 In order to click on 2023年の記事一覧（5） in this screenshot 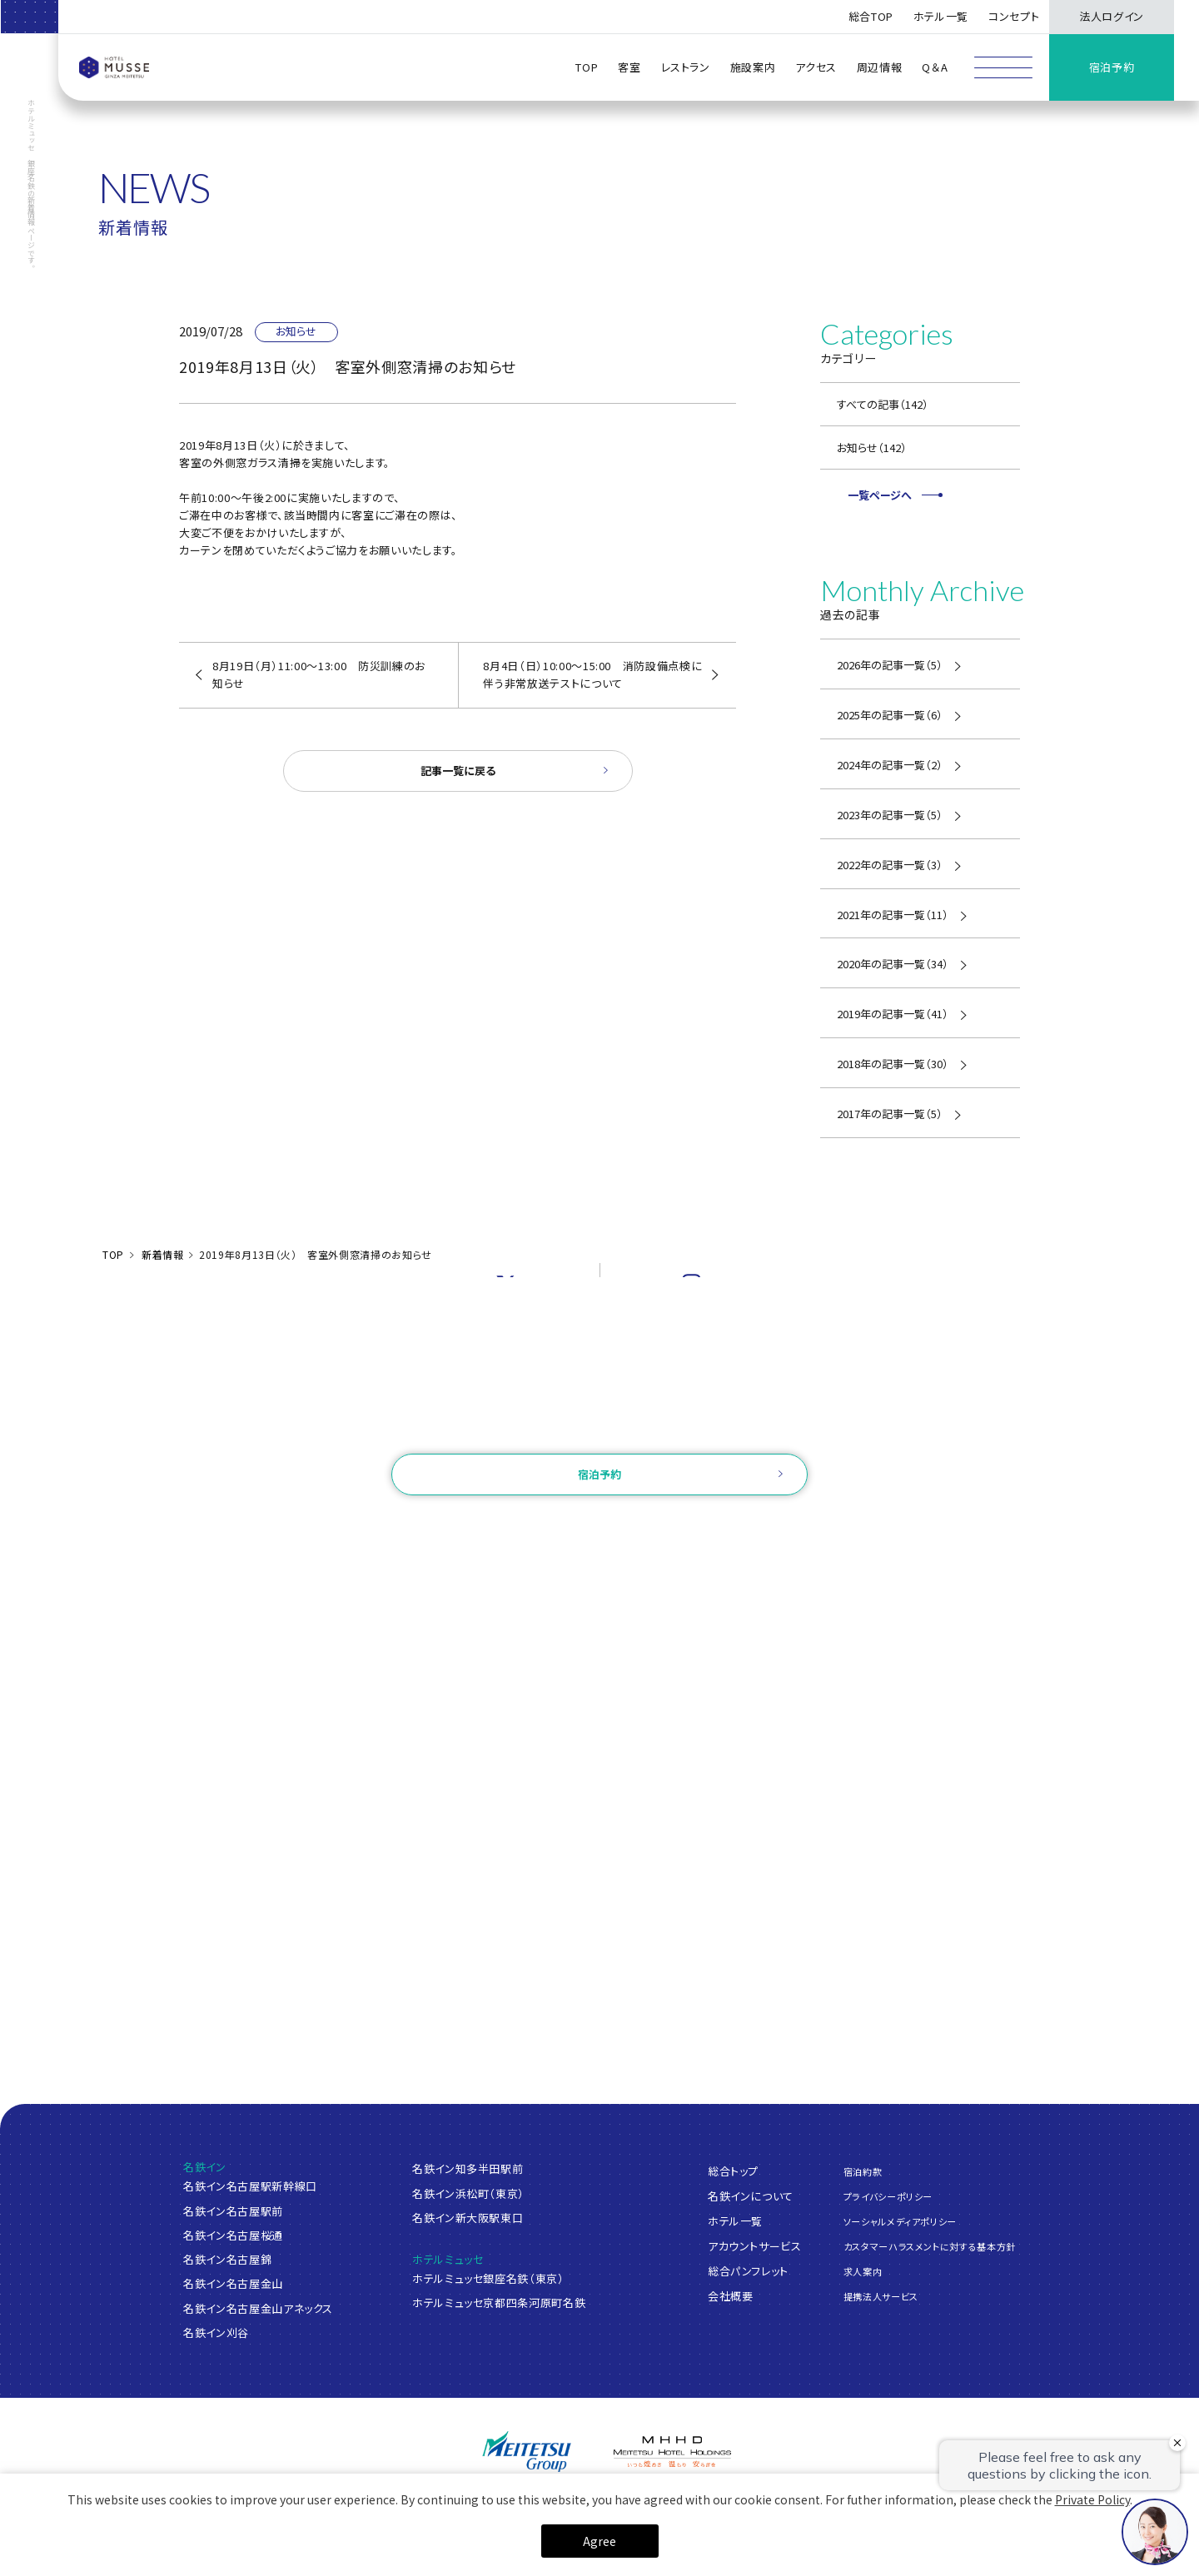, I will do `click(890, 815)`.